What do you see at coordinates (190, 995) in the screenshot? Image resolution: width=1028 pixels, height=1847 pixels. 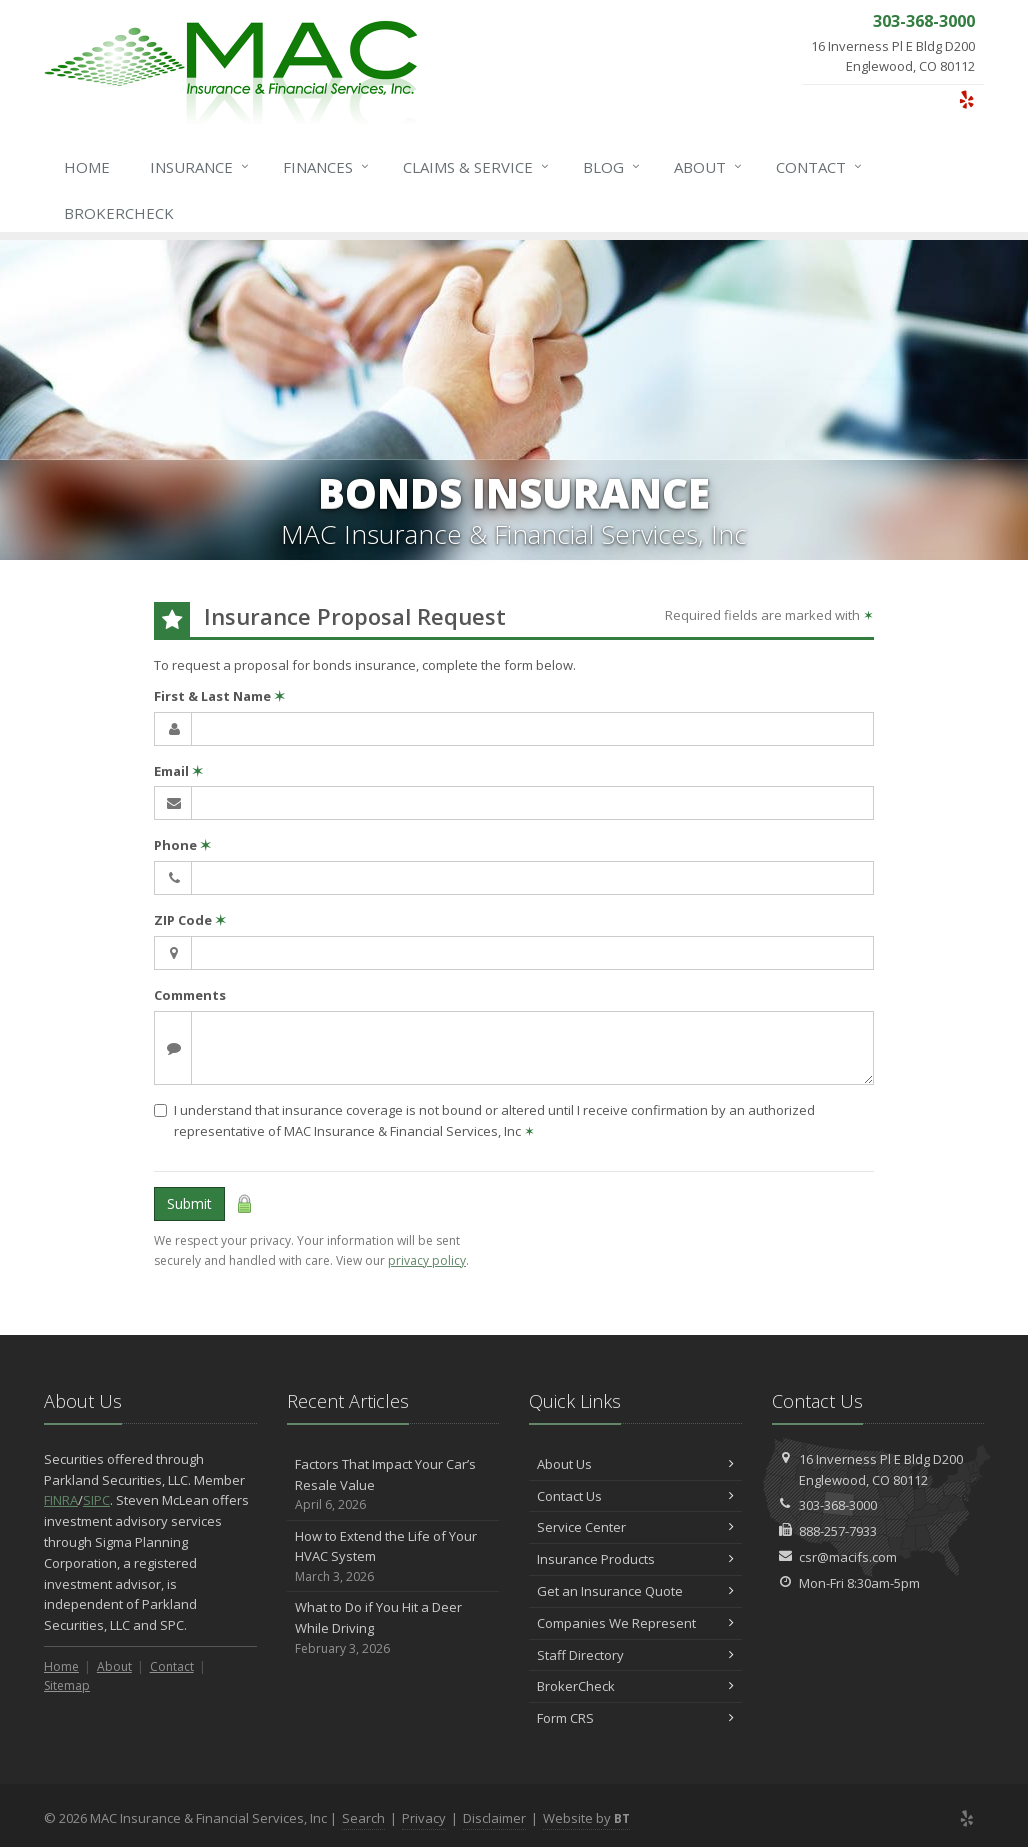 I see `Comments` at bounding box center [190, 995].